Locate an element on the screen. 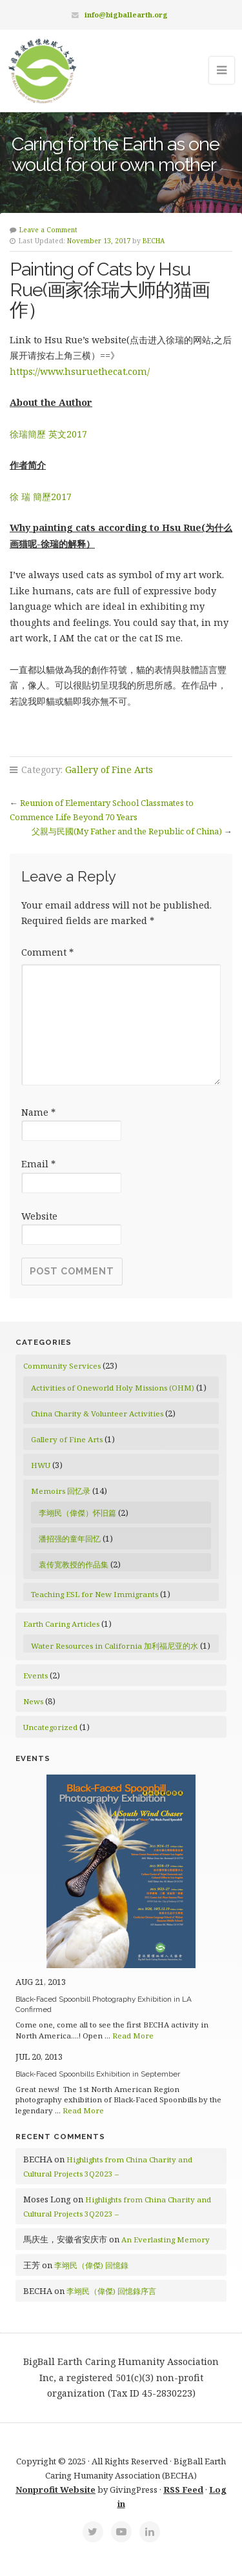 The height and width of the screenshot is (2576, 242). Website is located at coordinates (39, 1216).